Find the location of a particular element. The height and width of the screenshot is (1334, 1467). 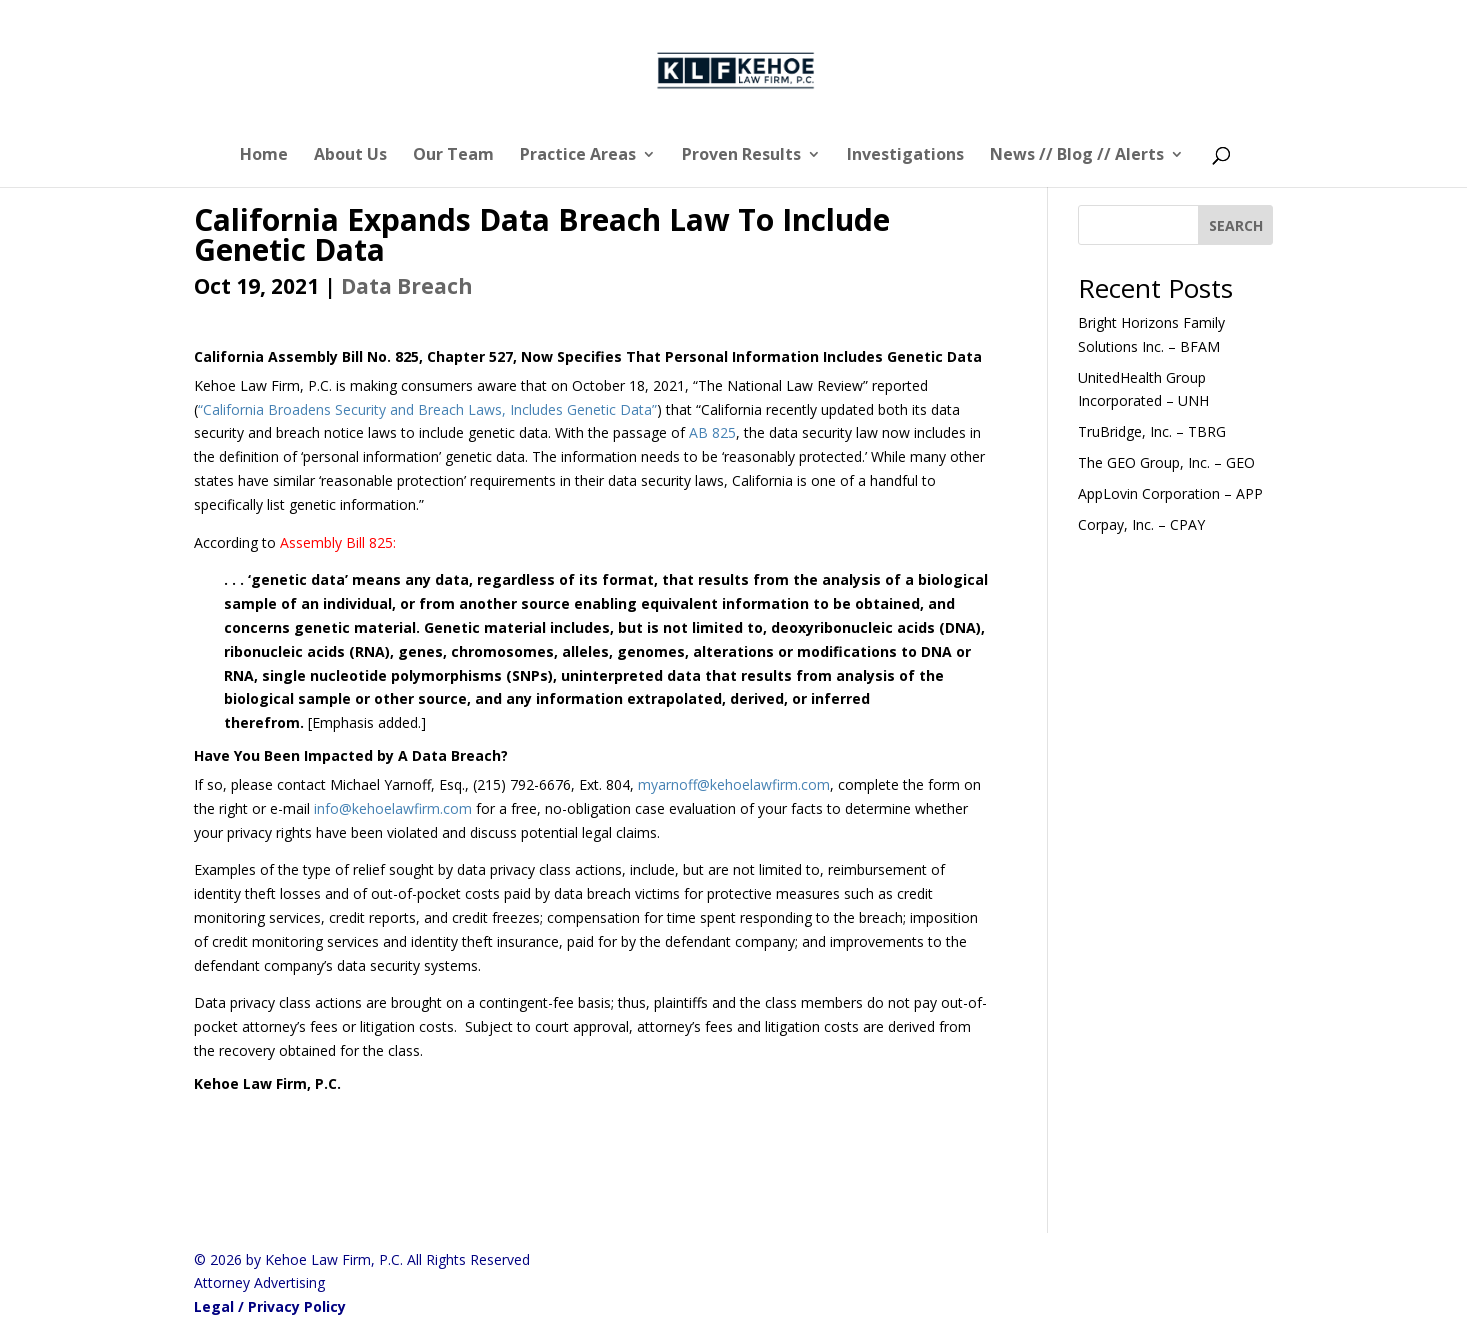

Proven Results is located at coordinates (741, 156).